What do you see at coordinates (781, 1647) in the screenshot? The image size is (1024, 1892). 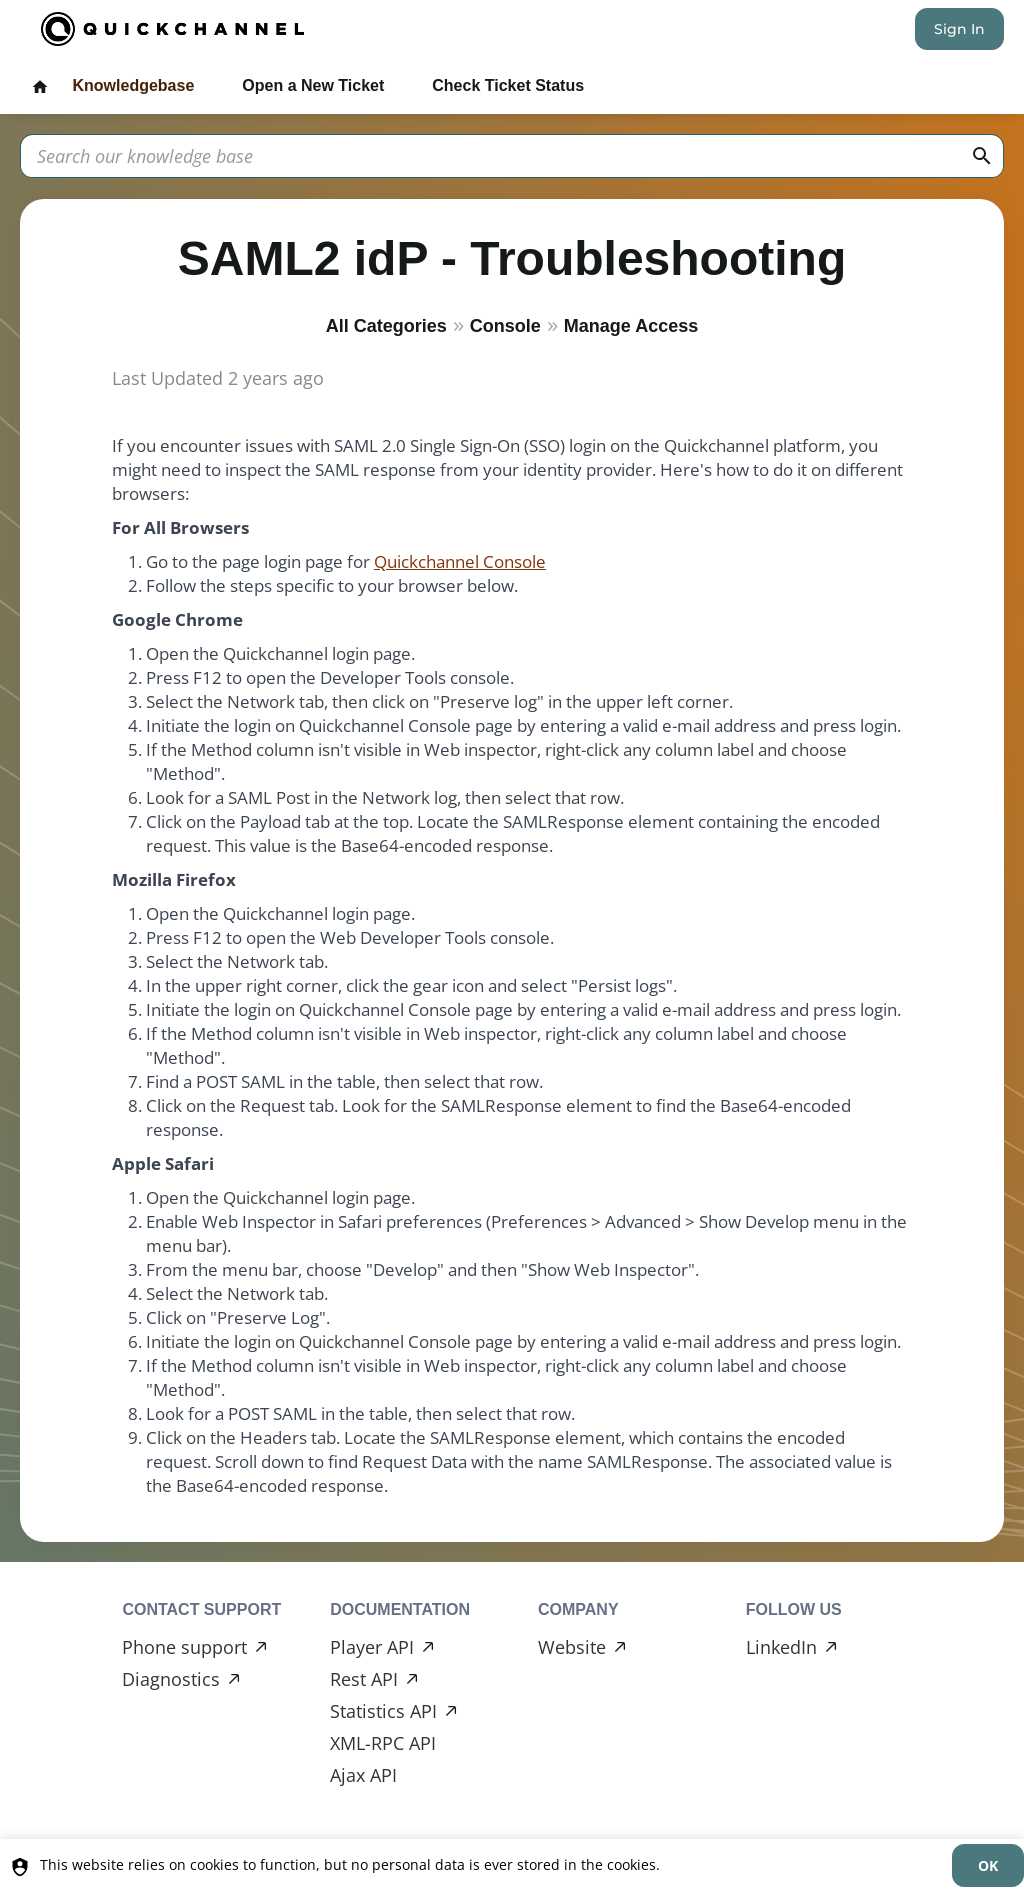 I see `LinkedIn` at bounding box center [781, 1647].